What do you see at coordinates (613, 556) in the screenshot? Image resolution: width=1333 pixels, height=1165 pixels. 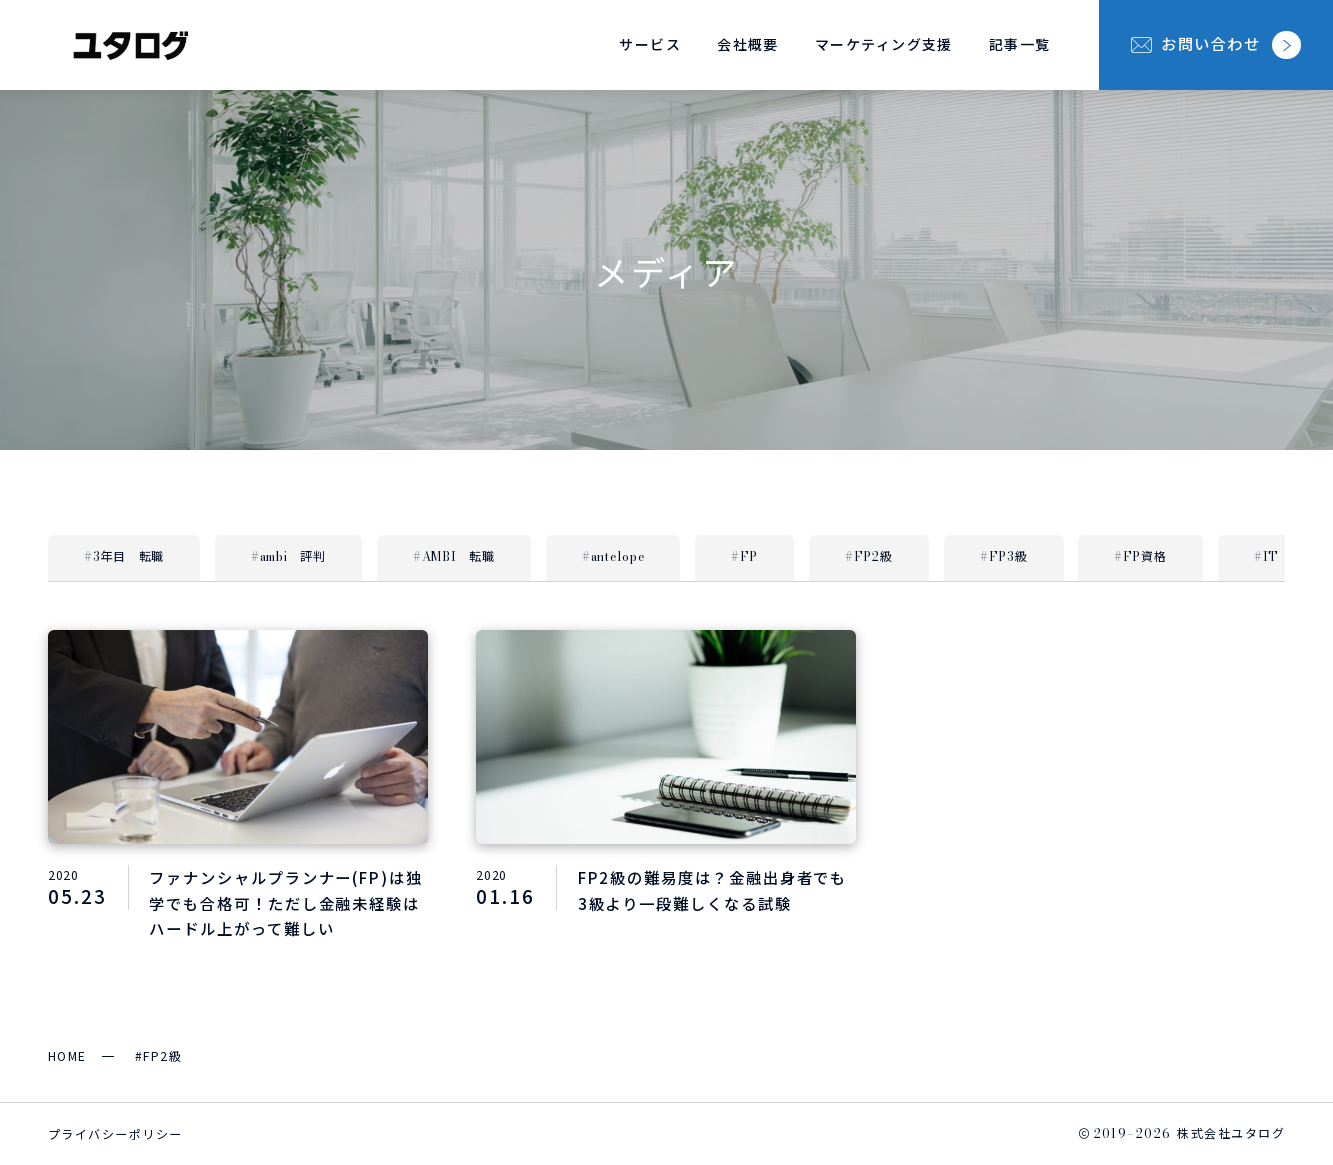 I see `#antelope` at bounding box center [613, 556].